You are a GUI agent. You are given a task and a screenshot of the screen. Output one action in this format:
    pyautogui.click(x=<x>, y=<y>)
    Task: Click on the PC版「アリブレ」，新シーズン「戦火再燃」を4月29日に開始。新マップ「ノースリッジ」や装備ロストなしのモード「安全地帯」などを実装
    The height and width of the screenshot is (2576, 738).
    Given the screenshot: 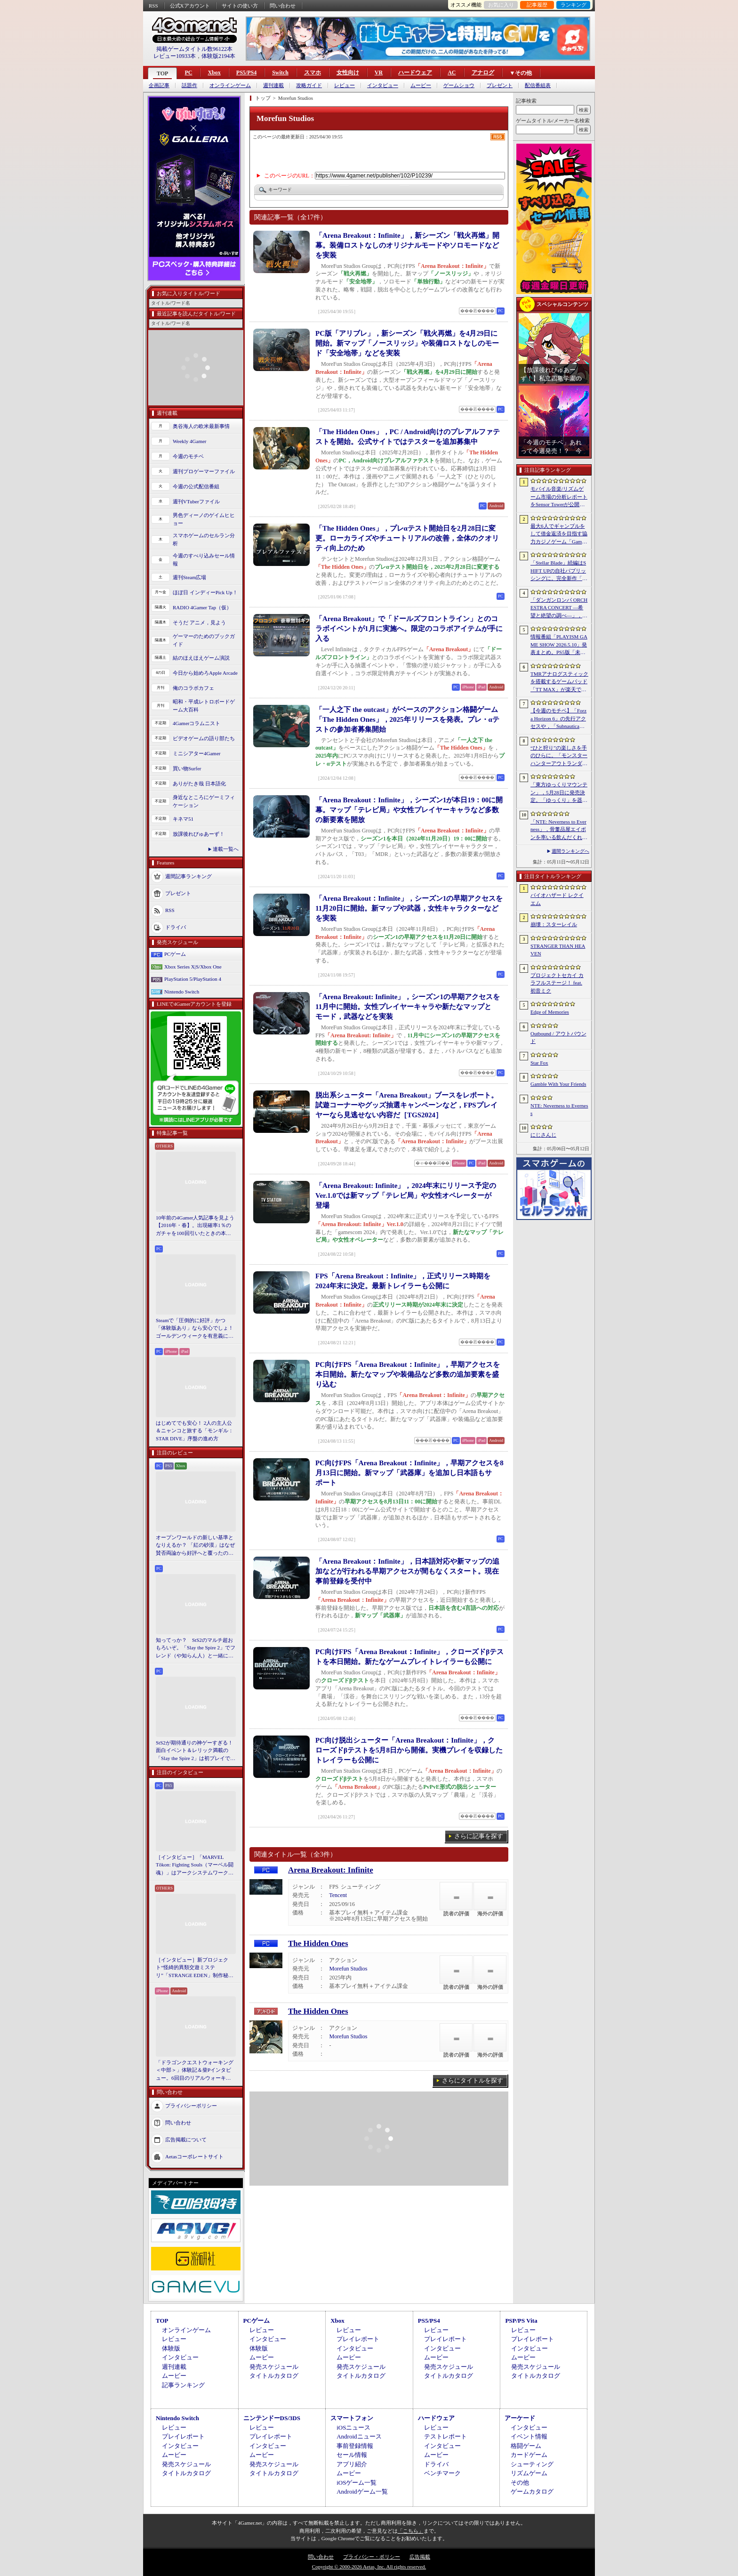 What is the action you would take?
    pyautogui.click(x=407, y=343)
    